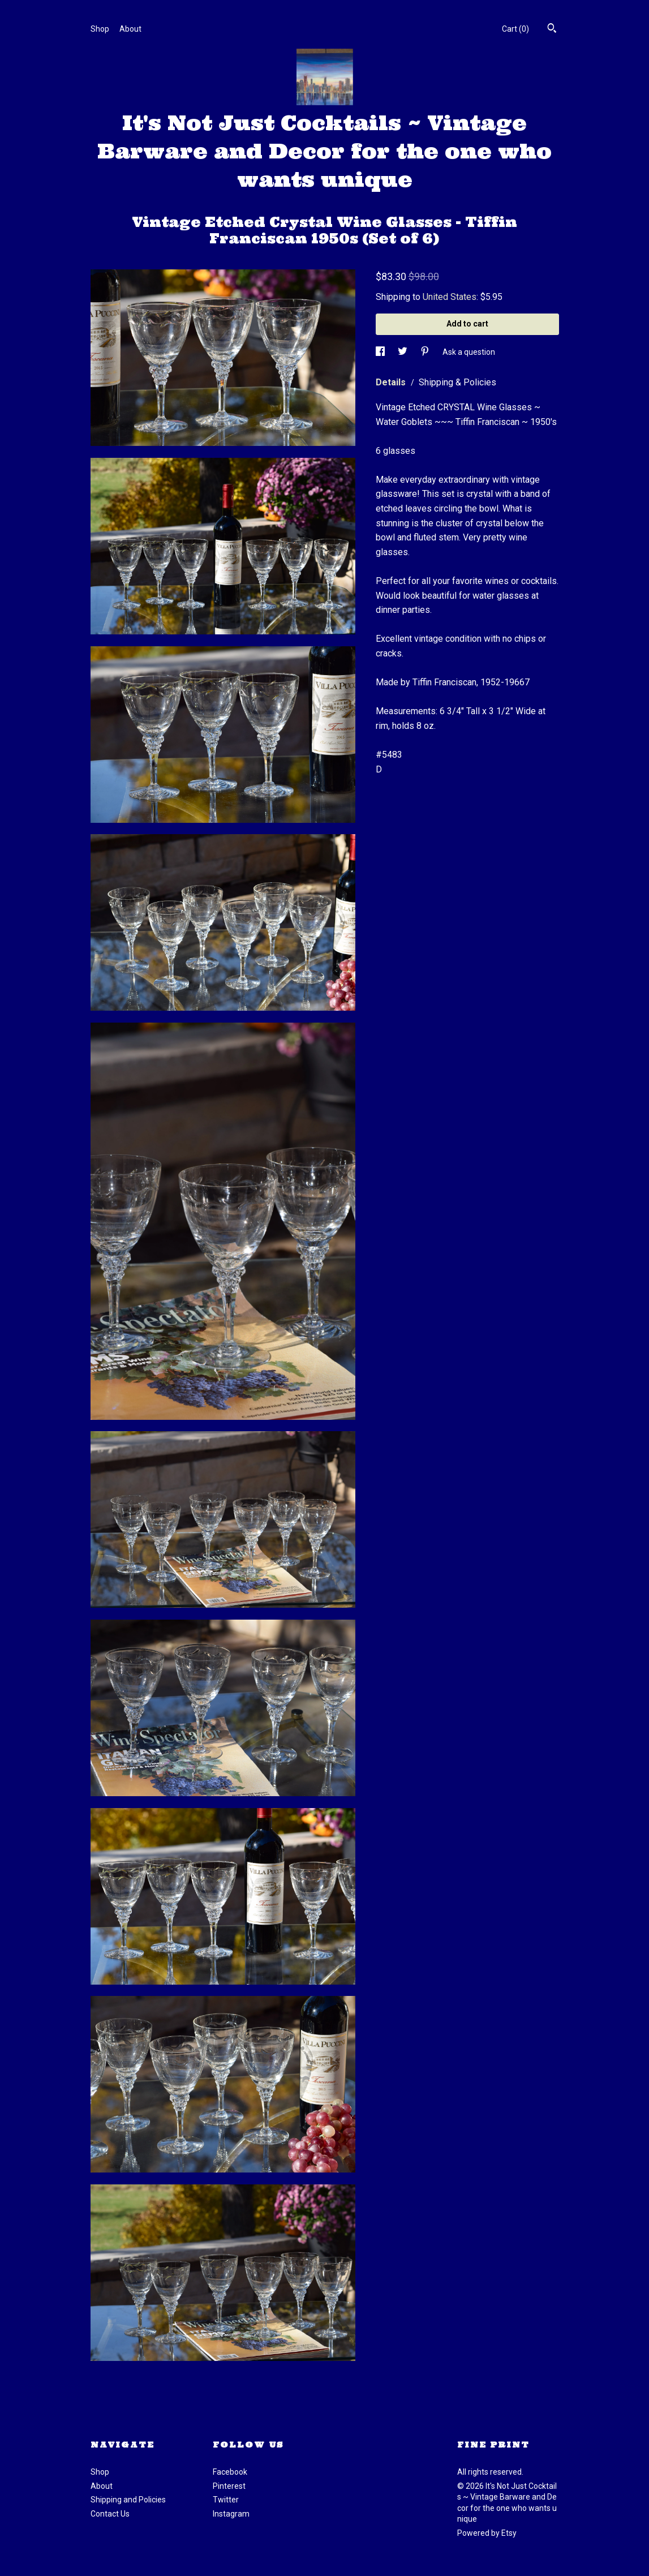  I want to click on Cart (), so click(515, 28).